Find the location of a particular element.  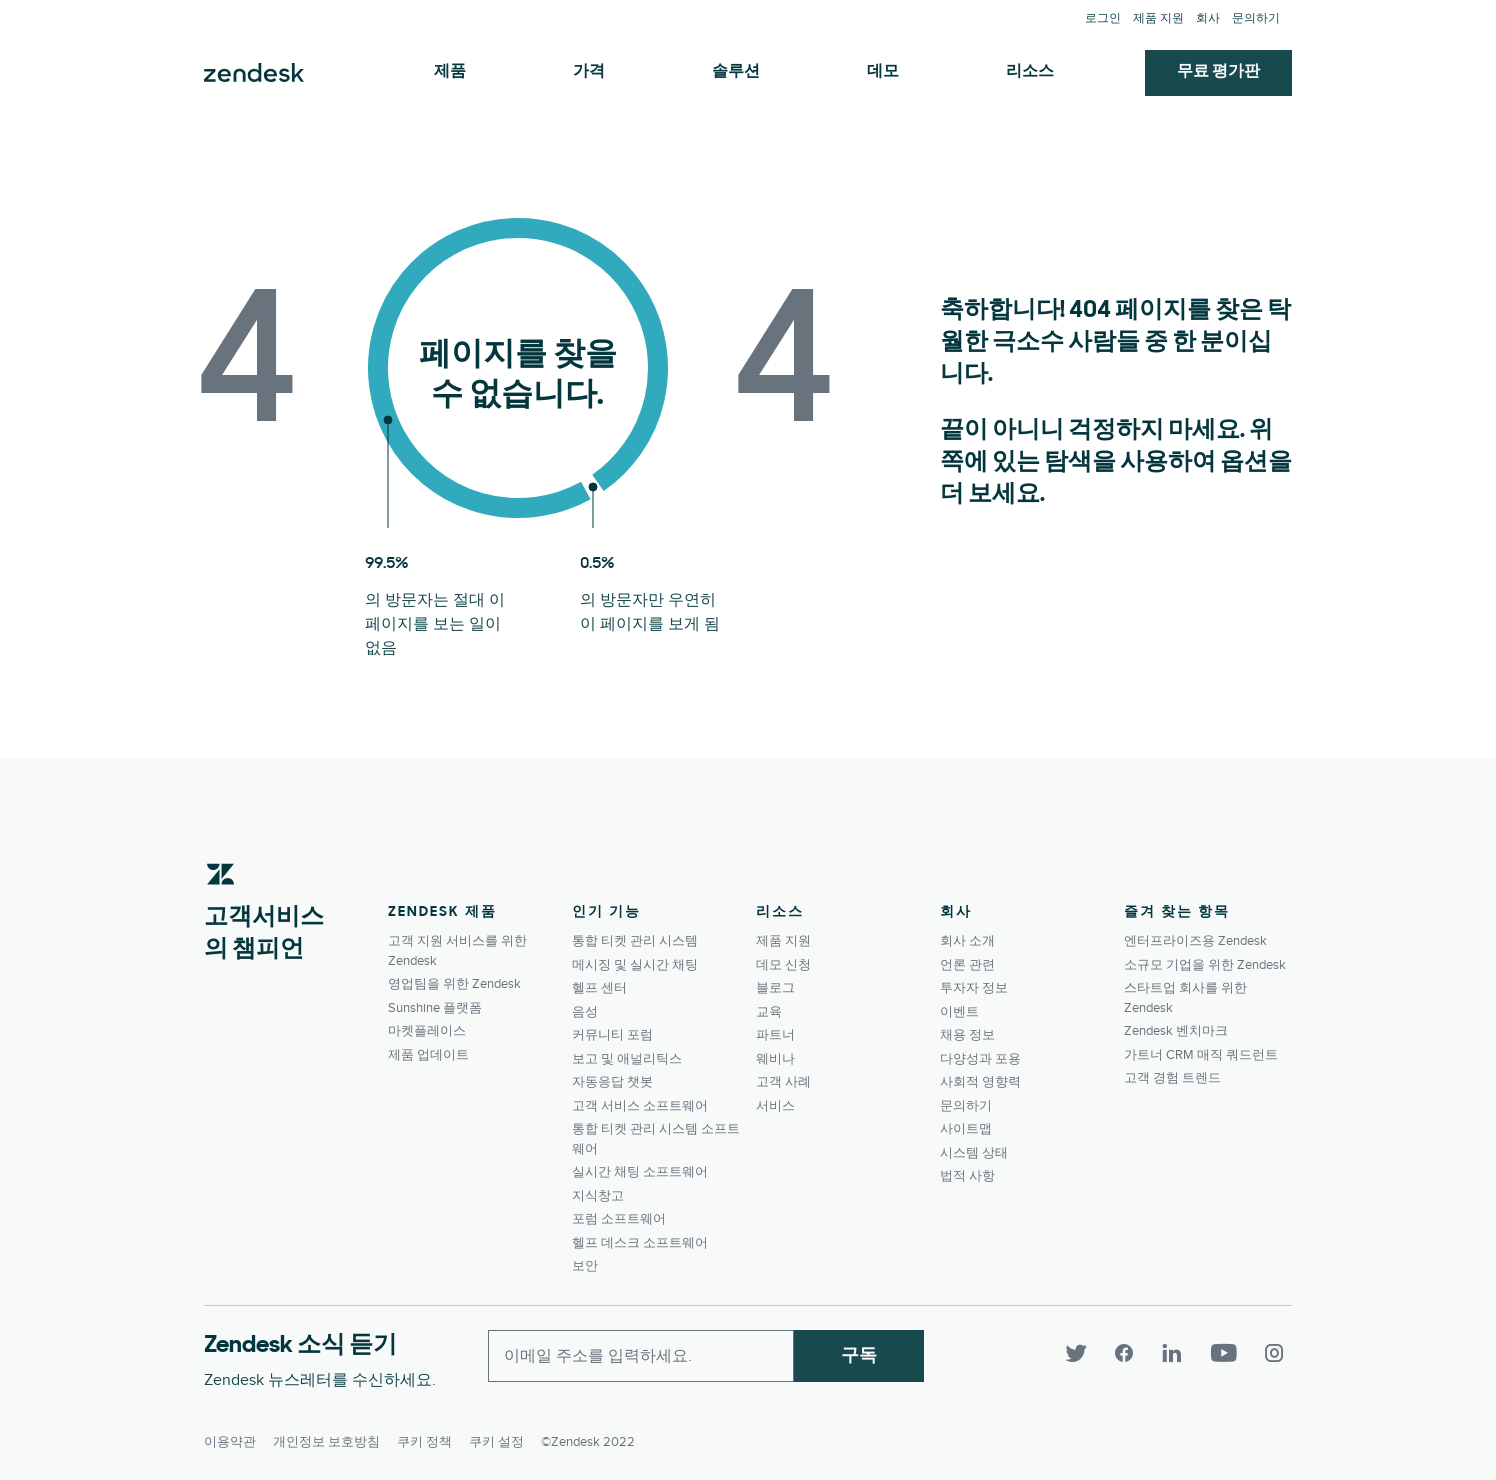

헬프 센터 is located at coordinates (599, 988).